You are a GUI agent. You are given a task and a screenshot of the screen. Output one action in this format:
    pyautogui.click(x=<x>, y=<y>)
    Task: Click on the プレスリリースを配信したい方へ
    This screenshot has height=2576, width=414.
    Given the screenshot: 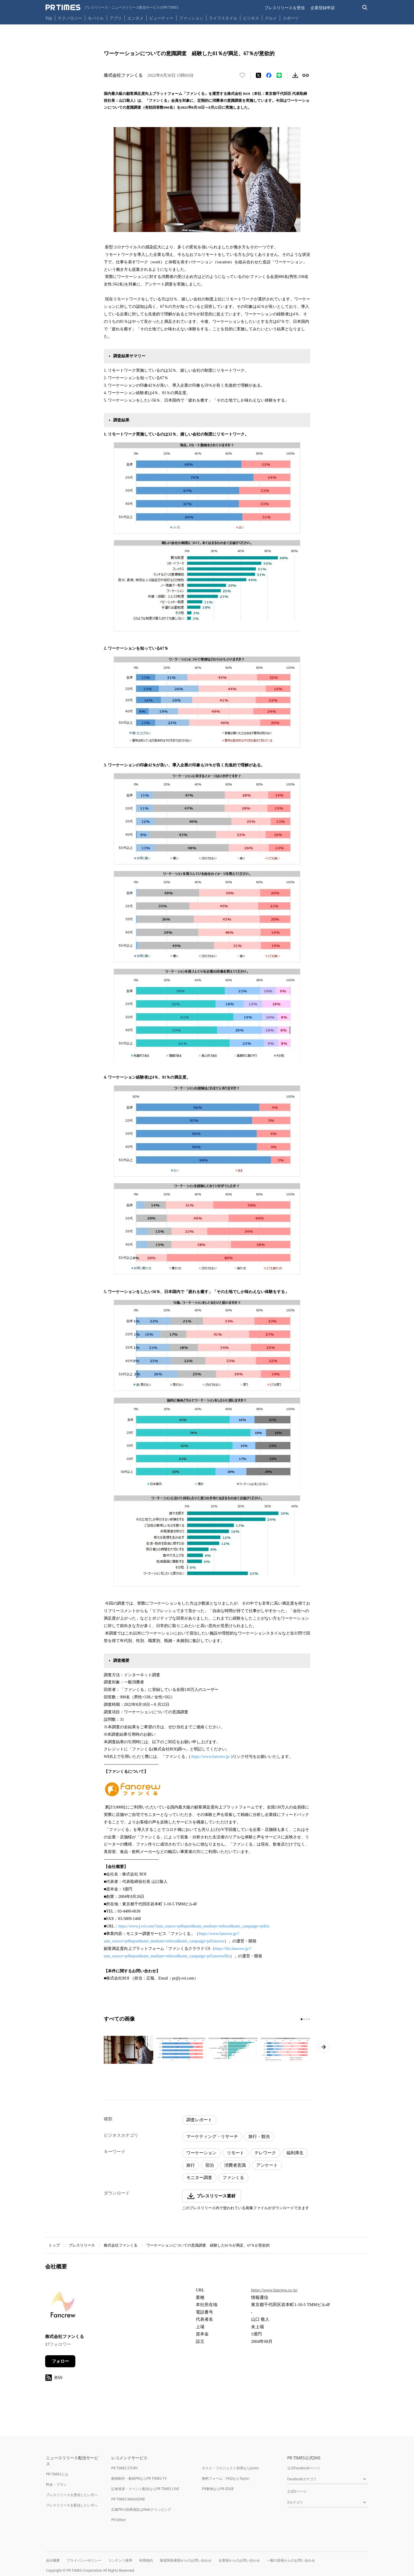 What is the action you would take?
    pyautogui.click(x=72, y=2505)
    